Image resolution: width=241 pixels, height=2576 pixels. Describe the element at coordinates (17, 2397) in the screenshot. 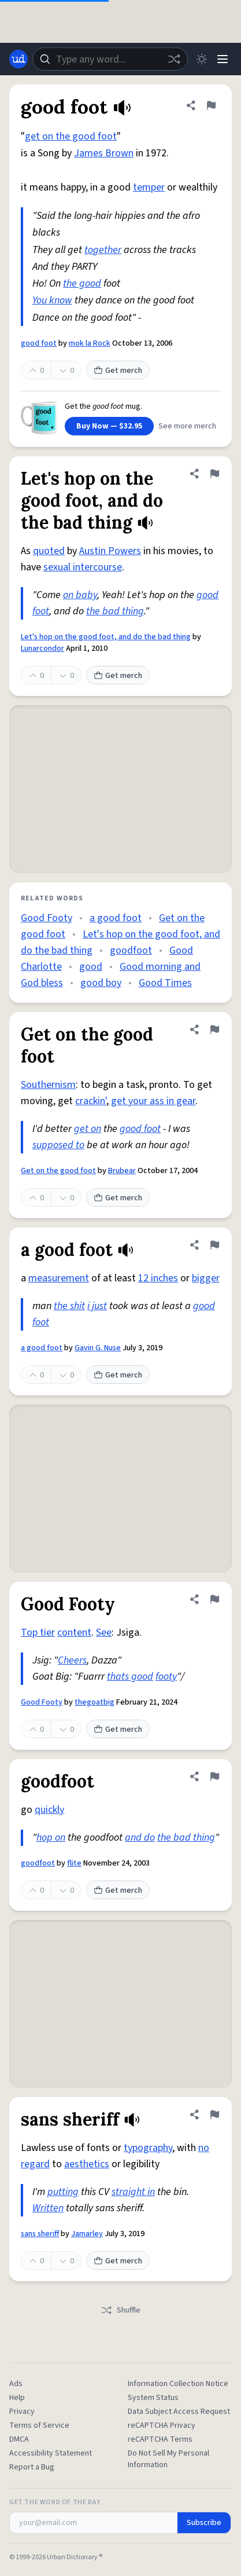

I see `Help` at that location.